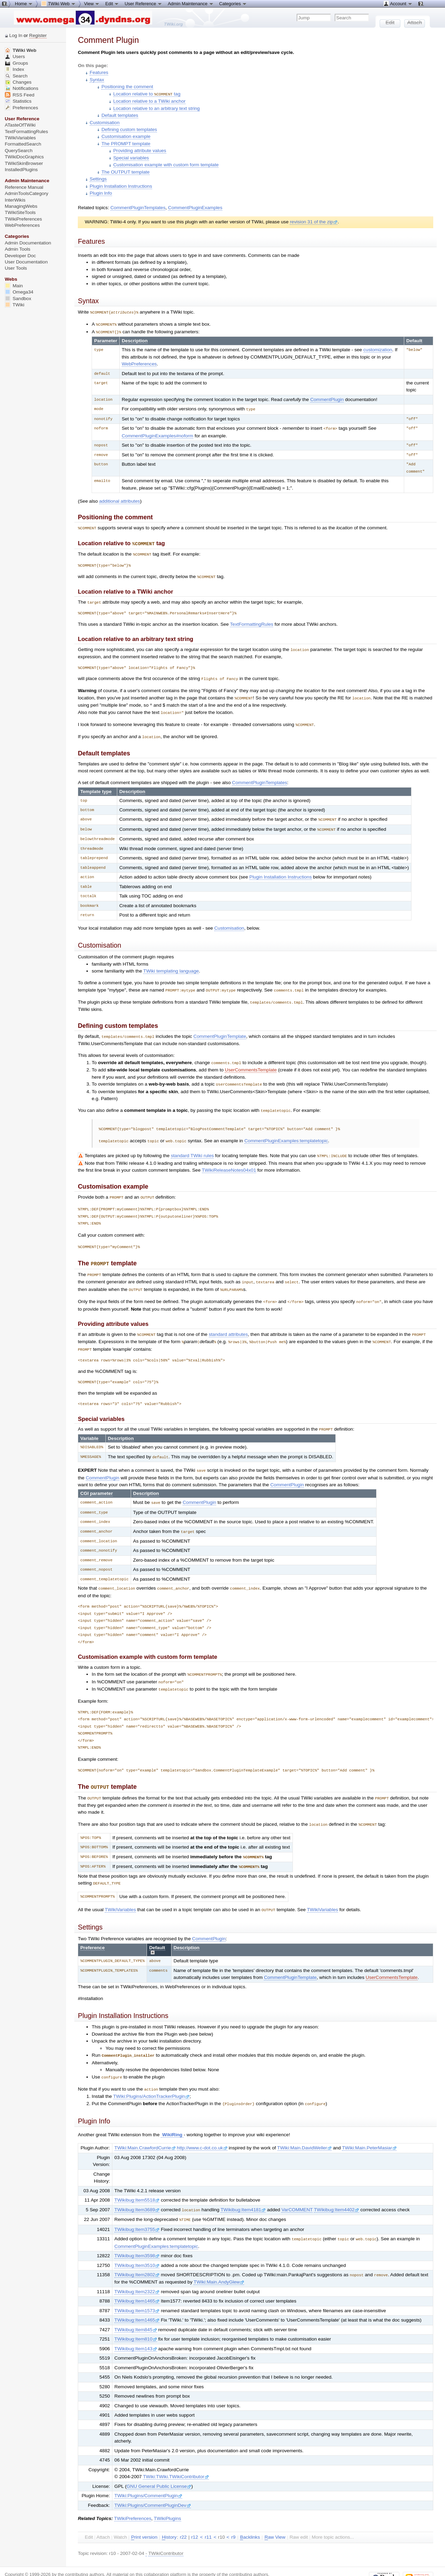  Describe the element at coordinates (146, 93) in the screenshot. I see `Location relative to tag` at that location.